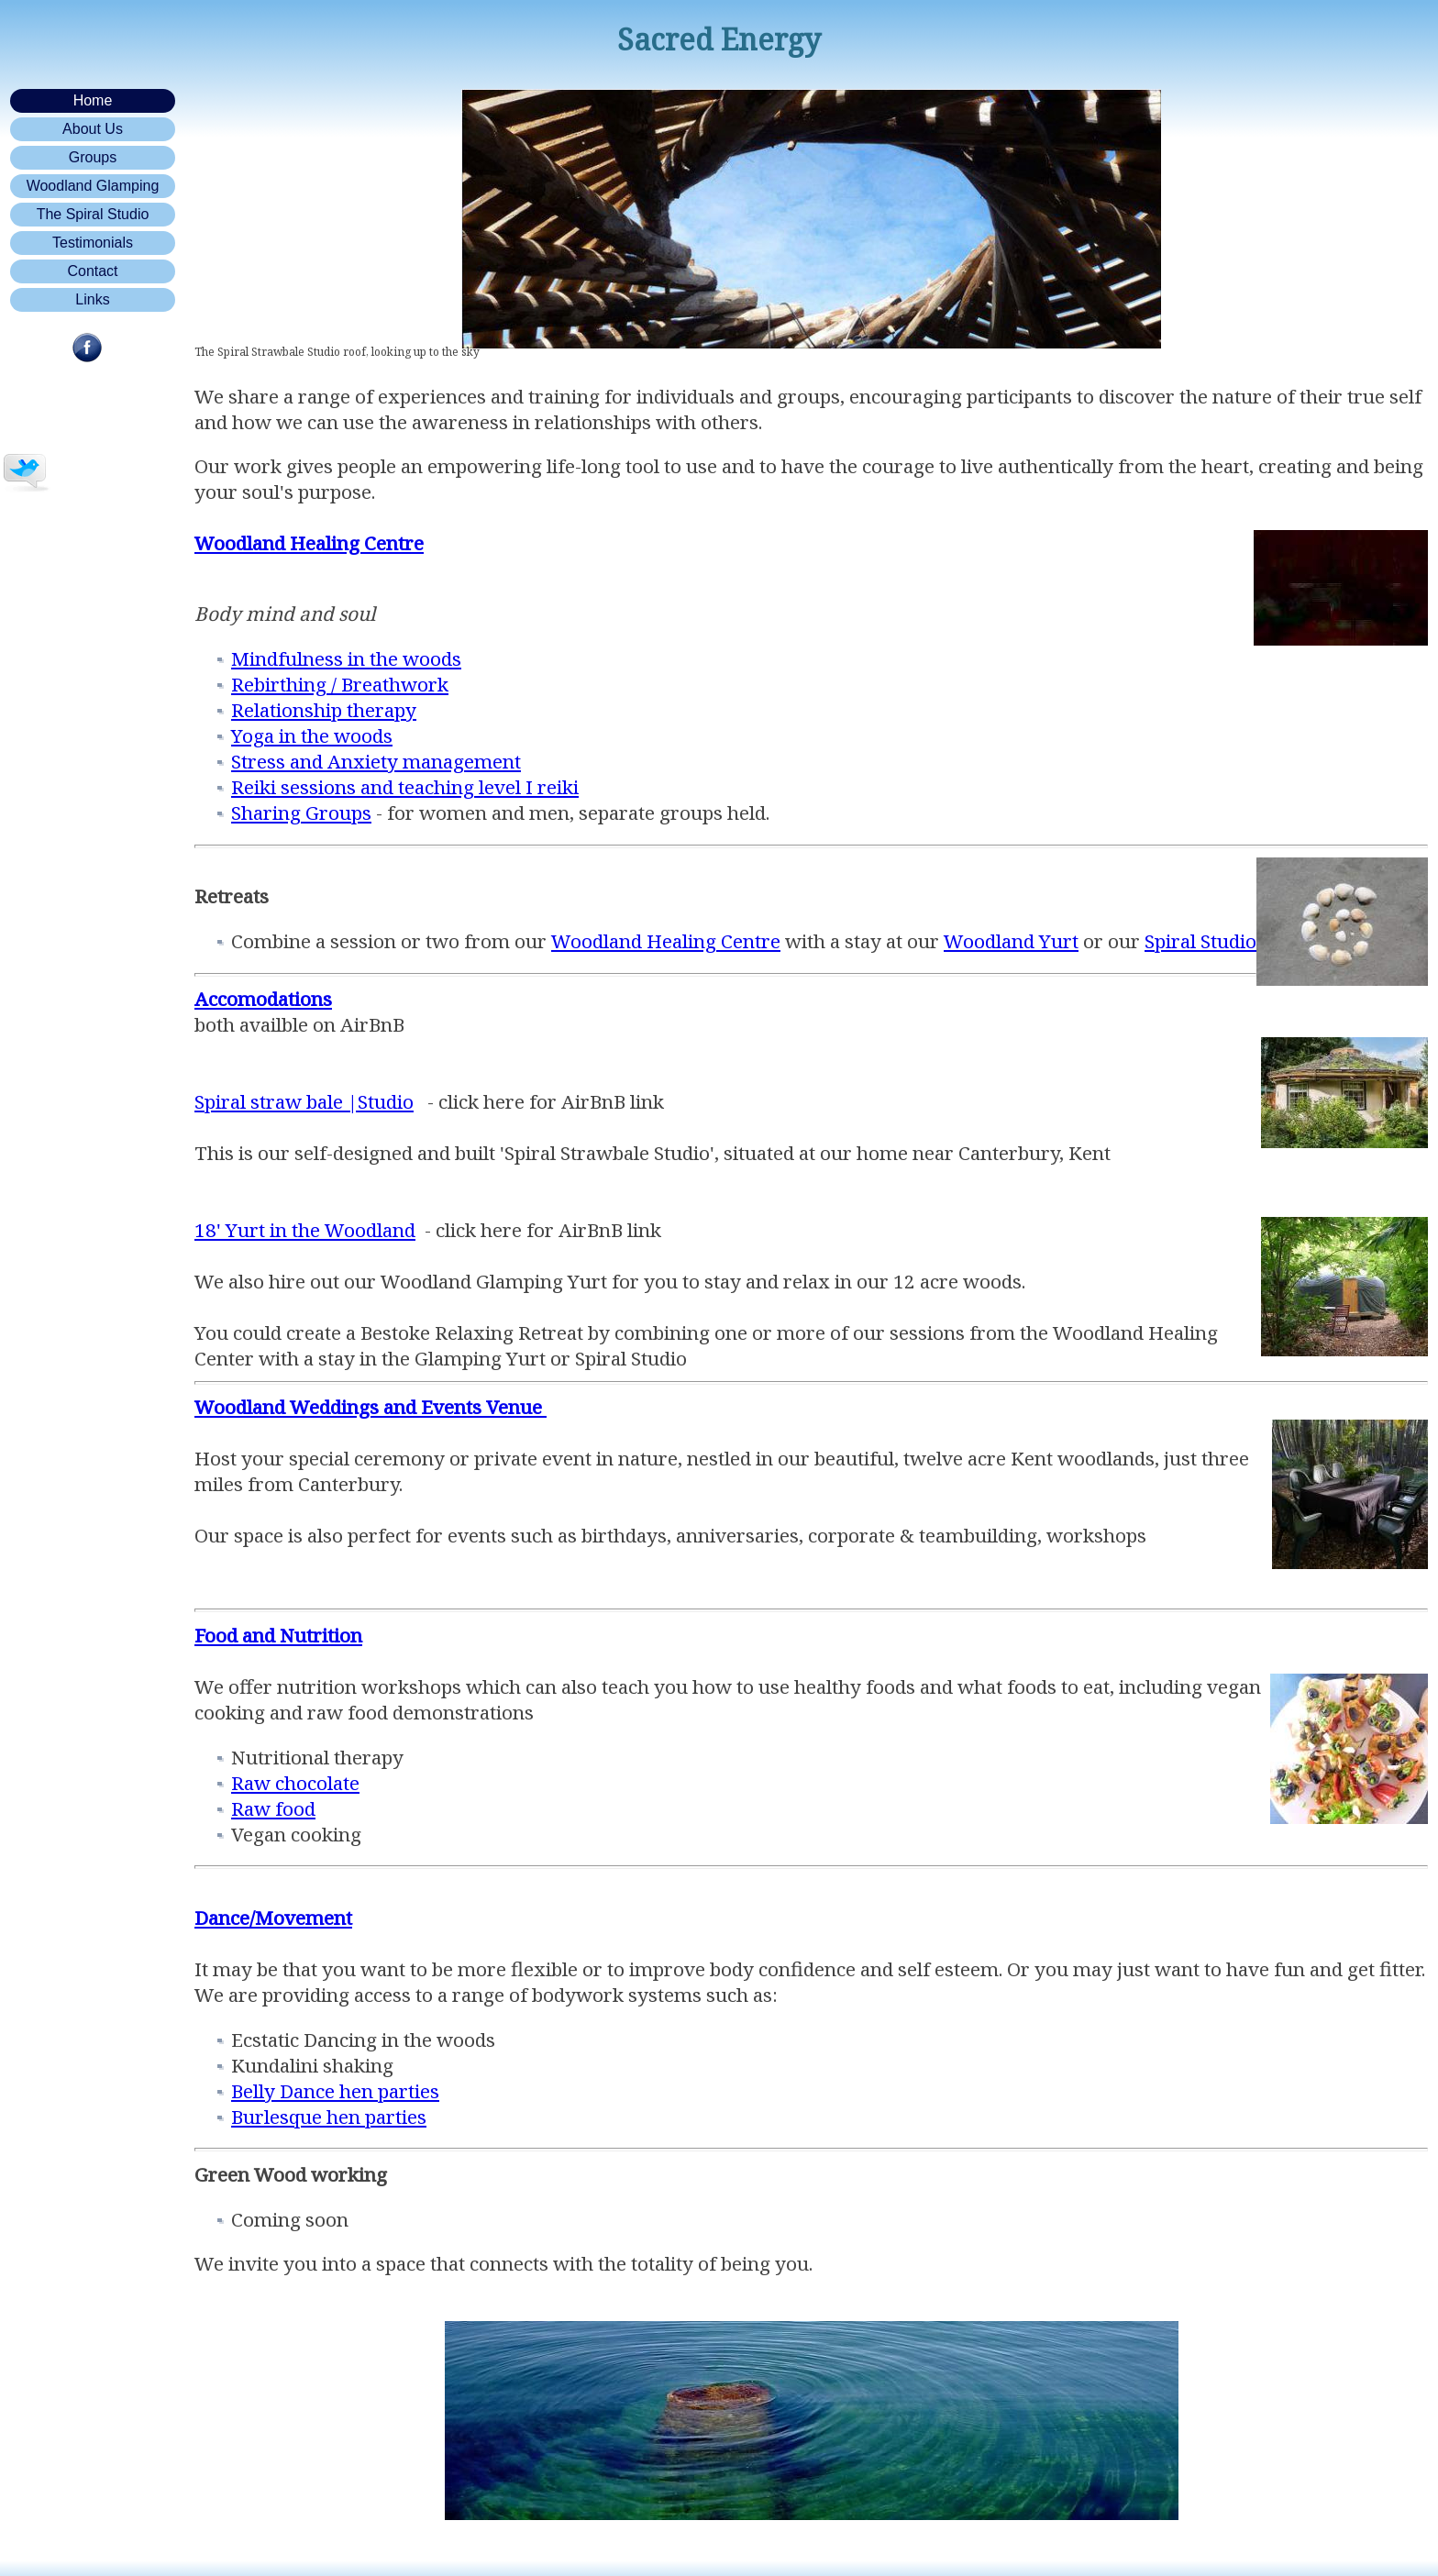 Image resolution: width=1438 pixels, height=2576 pixels. I want to click on Food and Nutrition, so click(278, 1635).